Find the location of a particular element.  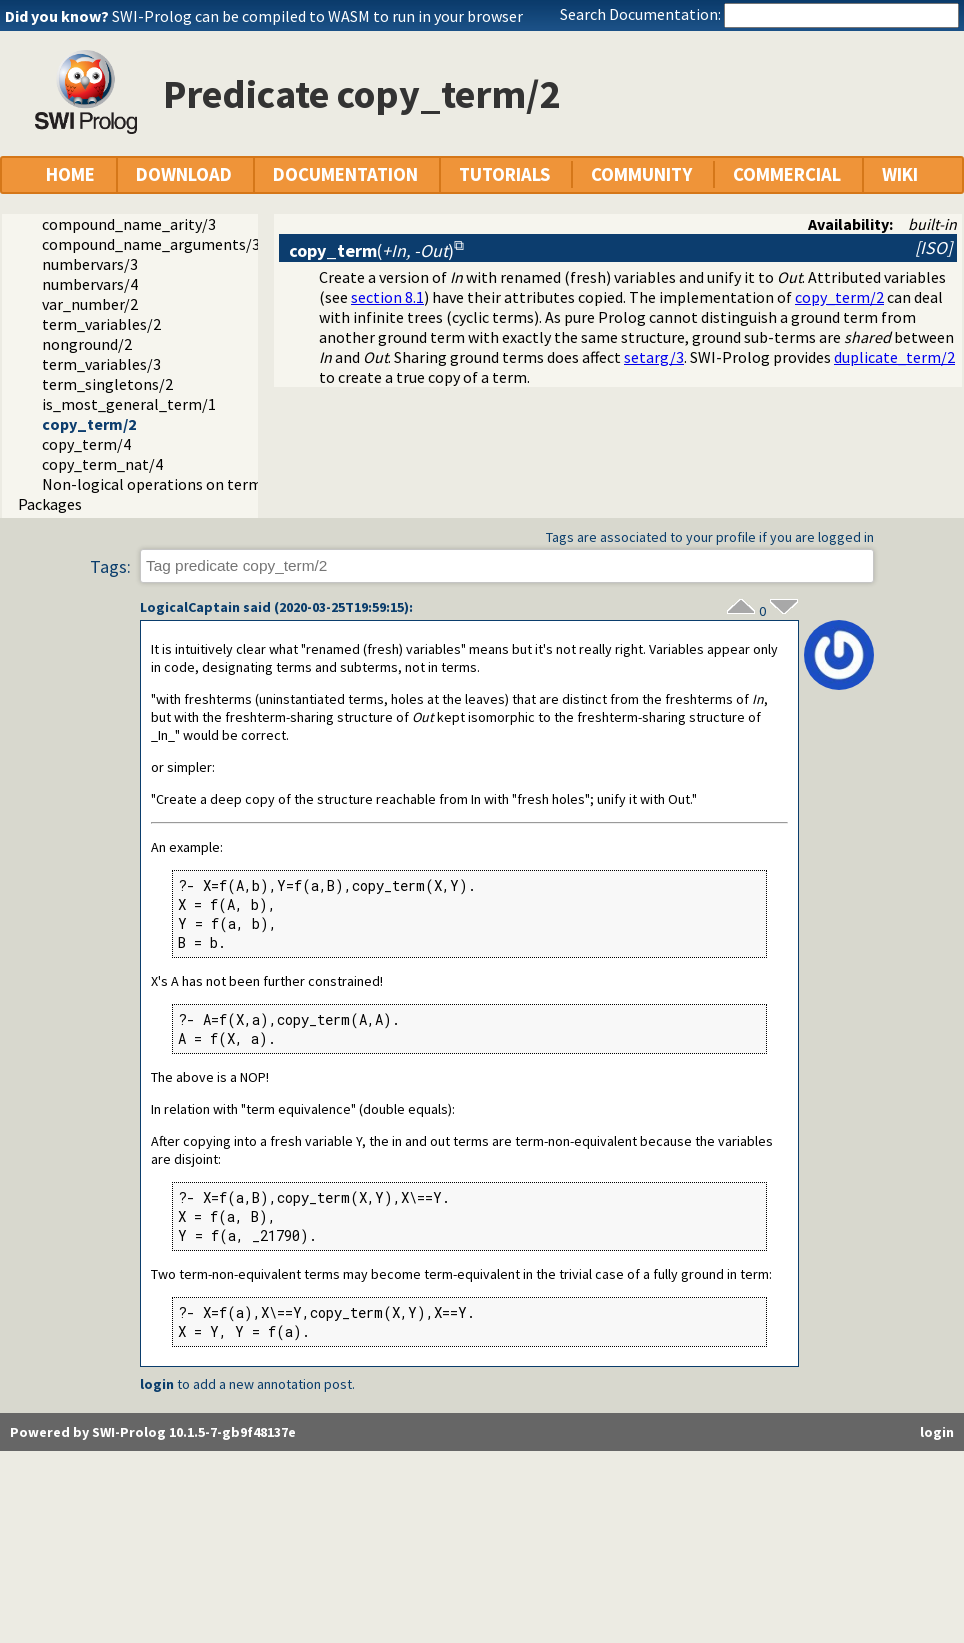

nonground/2 is located at coordinates (87, 344).